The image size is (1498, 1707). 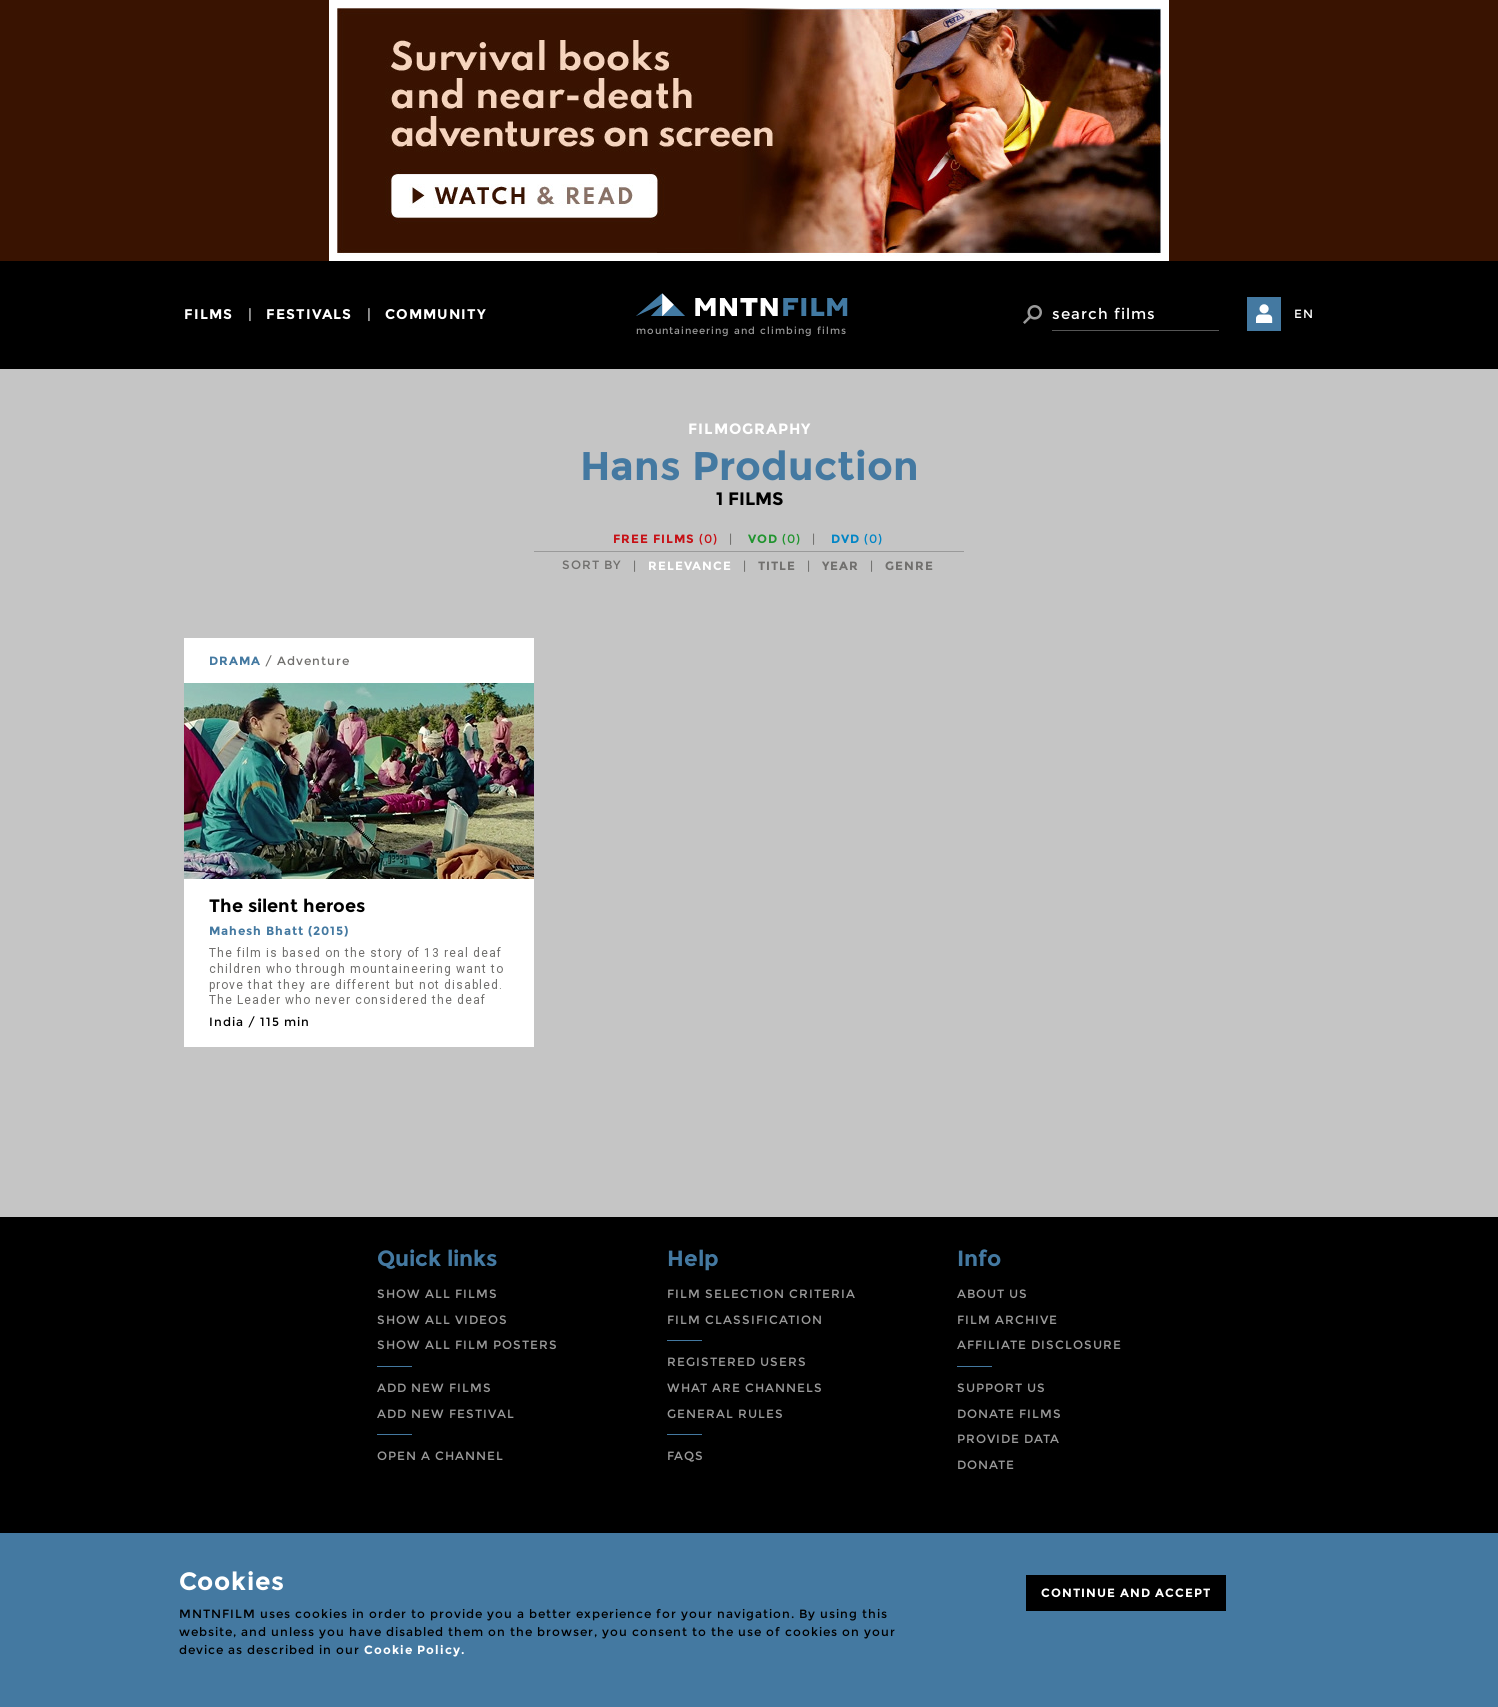 I want to click on FILM SELECTION CRITERIA, so click(x=761, y=1293).